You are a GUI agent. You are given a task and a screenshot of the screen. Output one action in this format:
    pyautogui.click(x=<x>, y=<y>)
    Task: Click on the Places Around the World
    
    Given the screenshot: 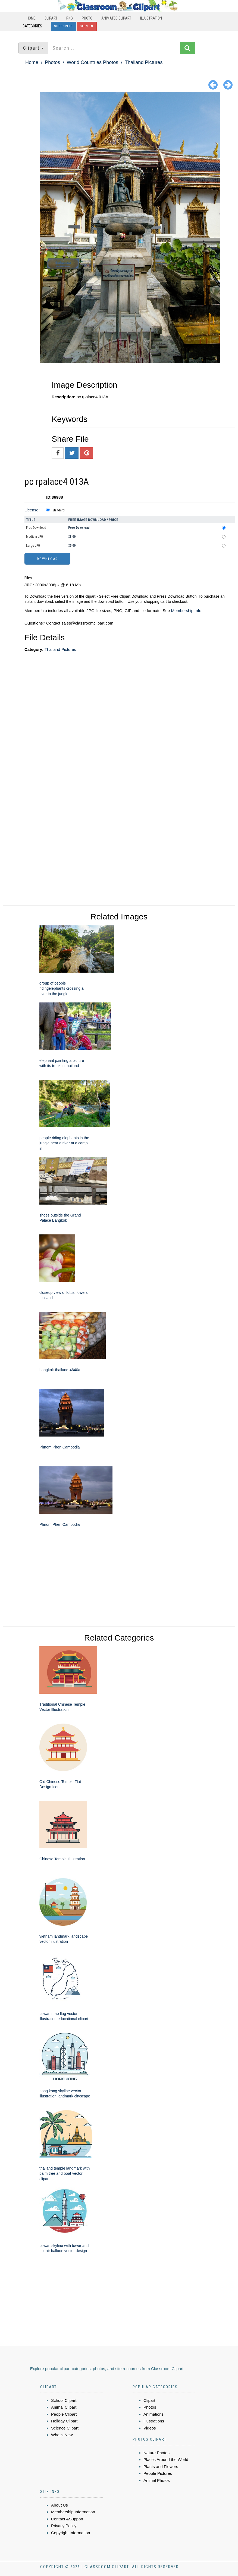 What is the action you would take?
    pyautogui.click(x=165, y=2459)
    